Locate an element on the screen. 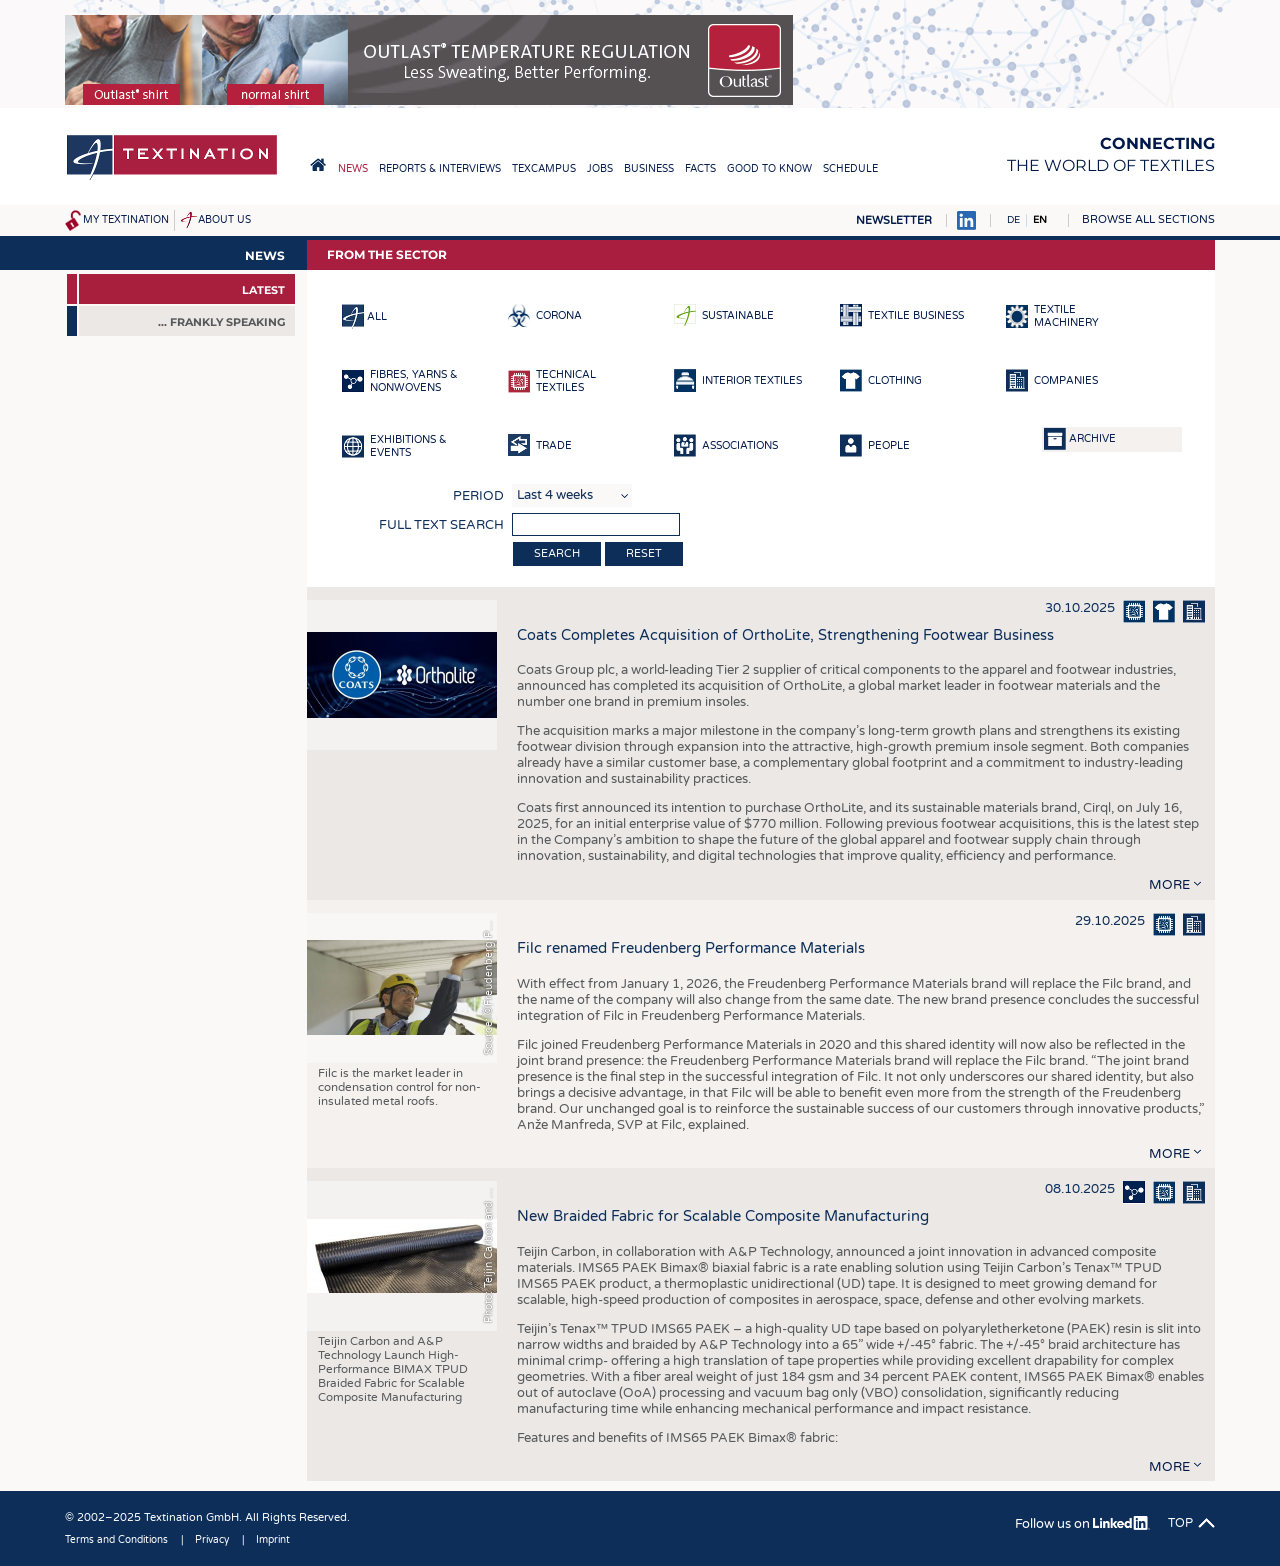  Follow us on is located at coordinates (1082, 1524).